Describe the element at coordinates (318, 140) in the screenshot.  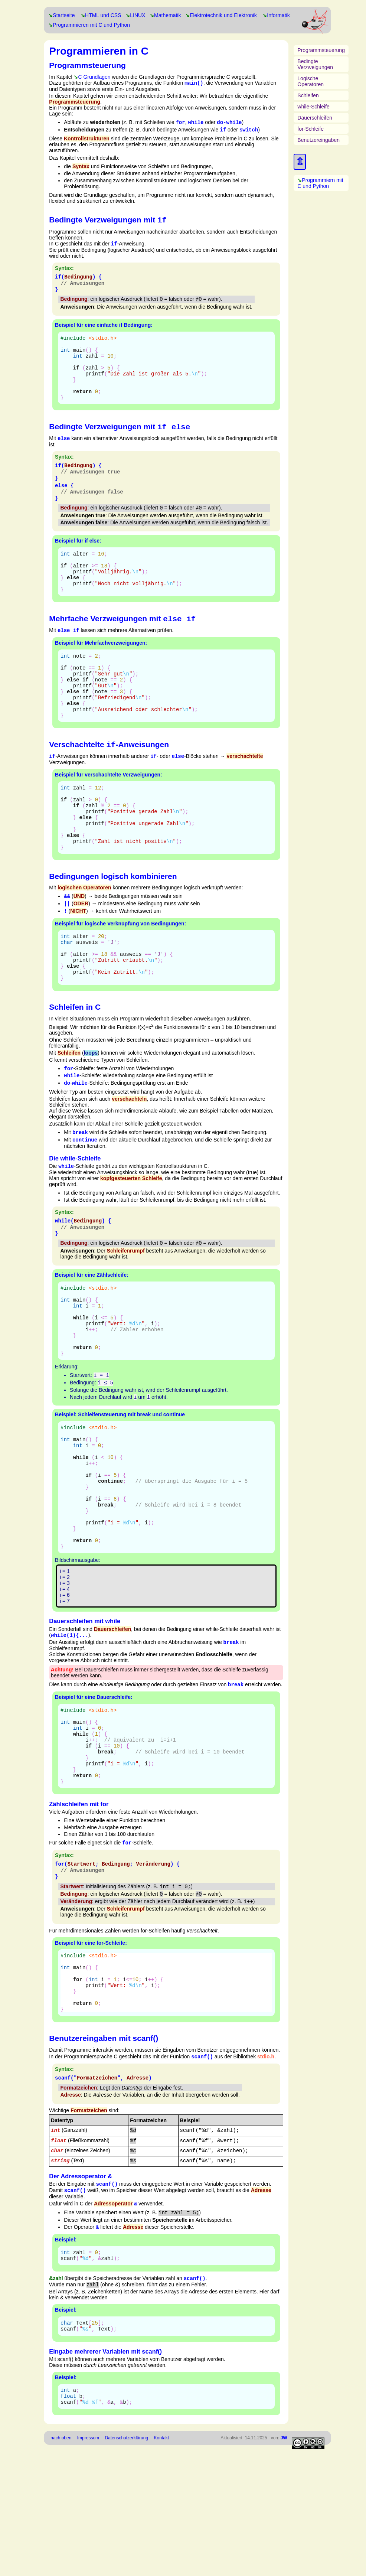
I see `Benutzereingaben` at that location.